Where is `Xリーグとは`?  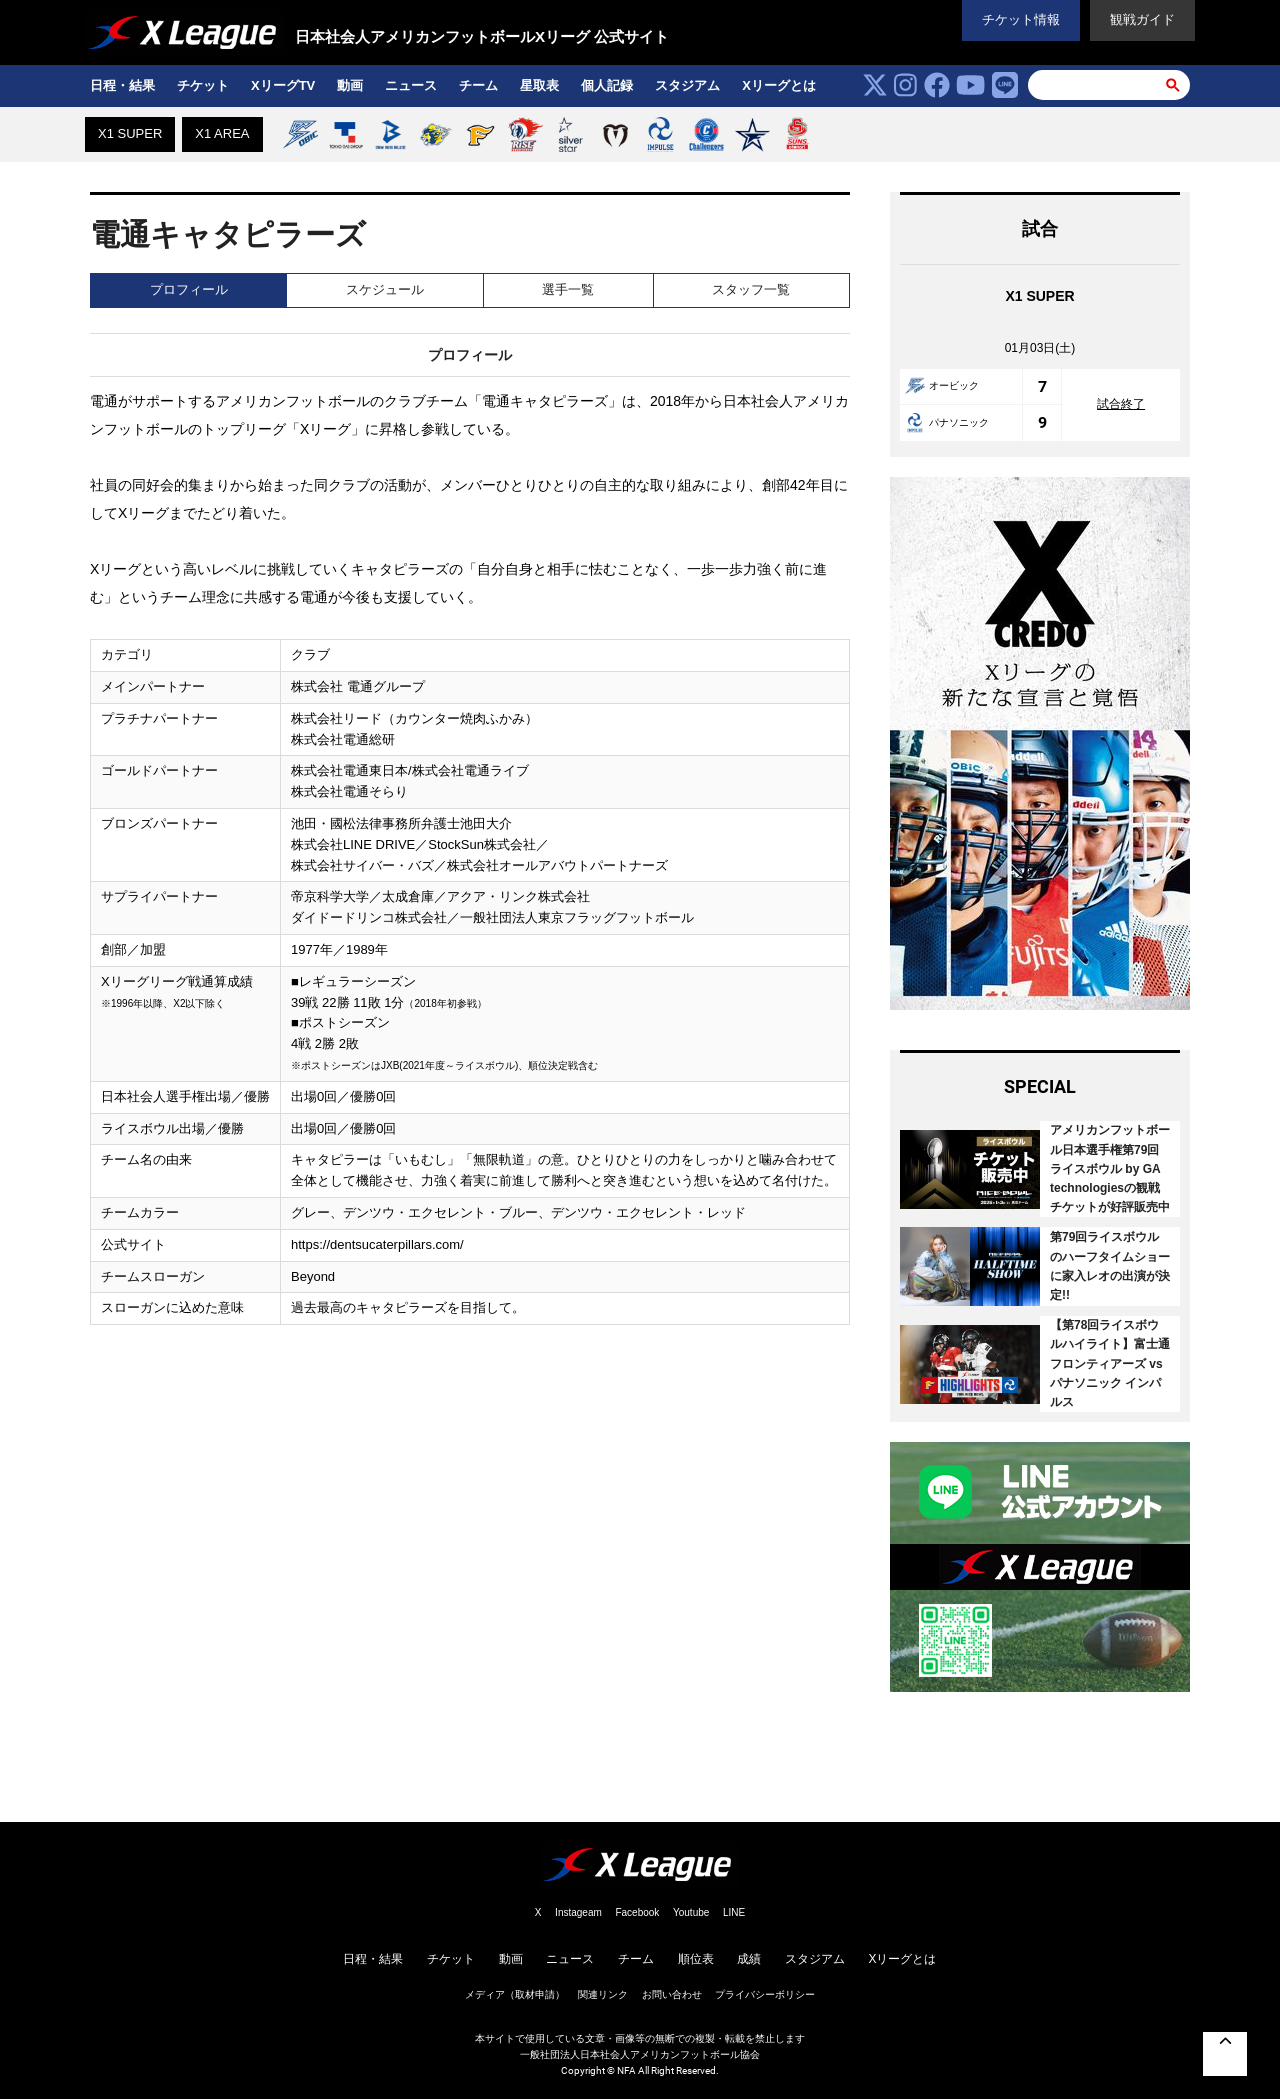 Xリーグとは is located at coordinates (779, 85).